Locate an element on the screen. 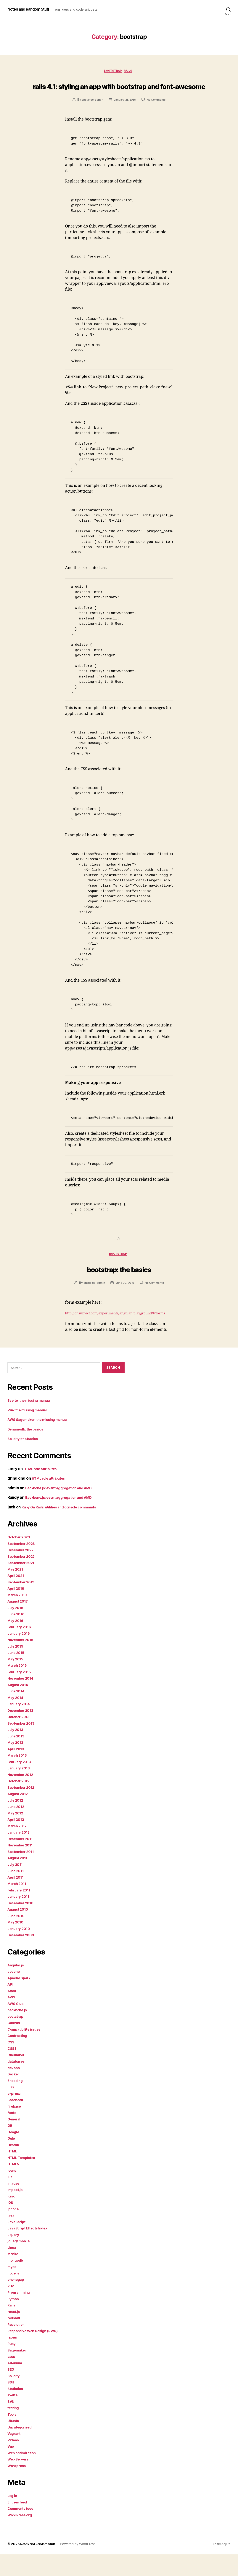 The width and height of the screenshot is (238, 2576). May 2021 is located at coordinates (16, 1590).